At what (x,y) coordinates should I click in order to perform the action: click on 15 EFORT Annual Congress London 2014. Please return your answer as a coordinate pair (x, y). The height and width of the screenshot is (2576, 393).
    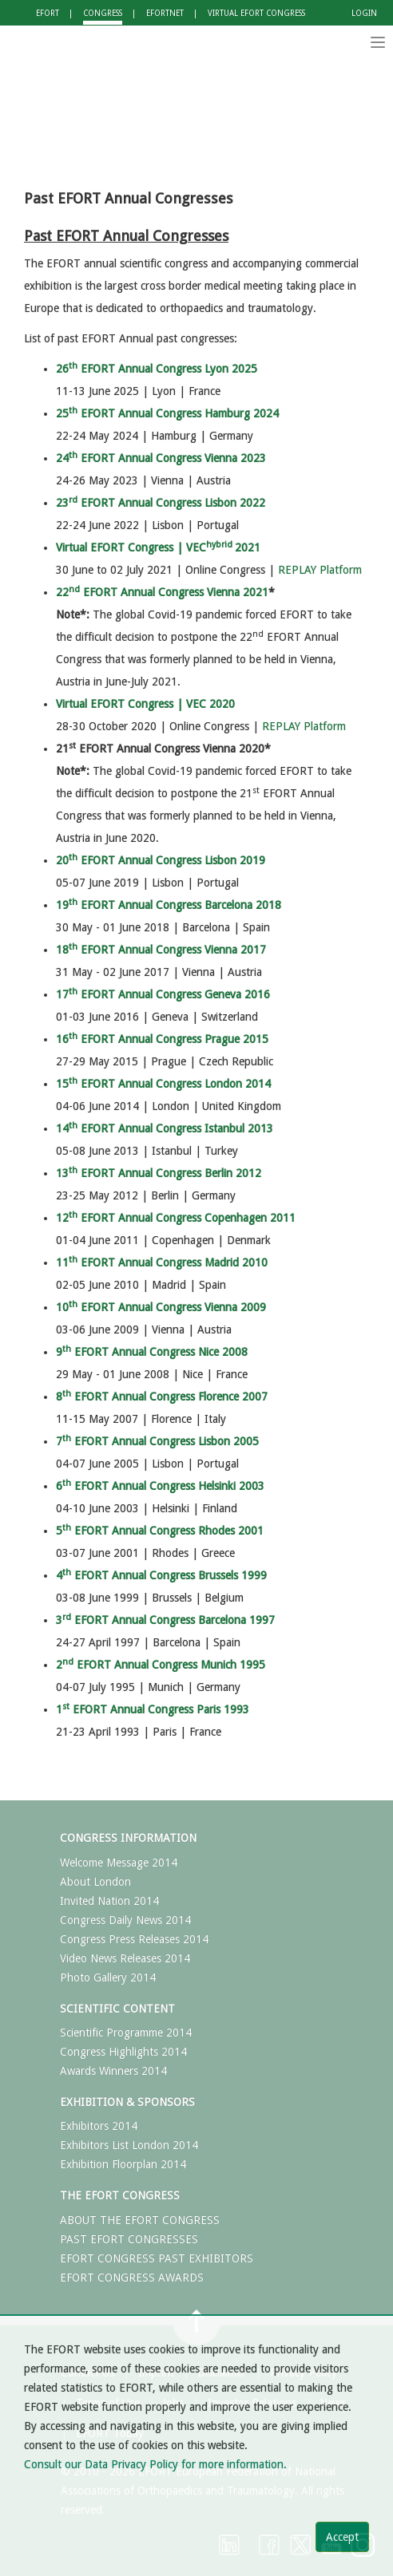
    Looking at the image, I should click on (163, 1083).